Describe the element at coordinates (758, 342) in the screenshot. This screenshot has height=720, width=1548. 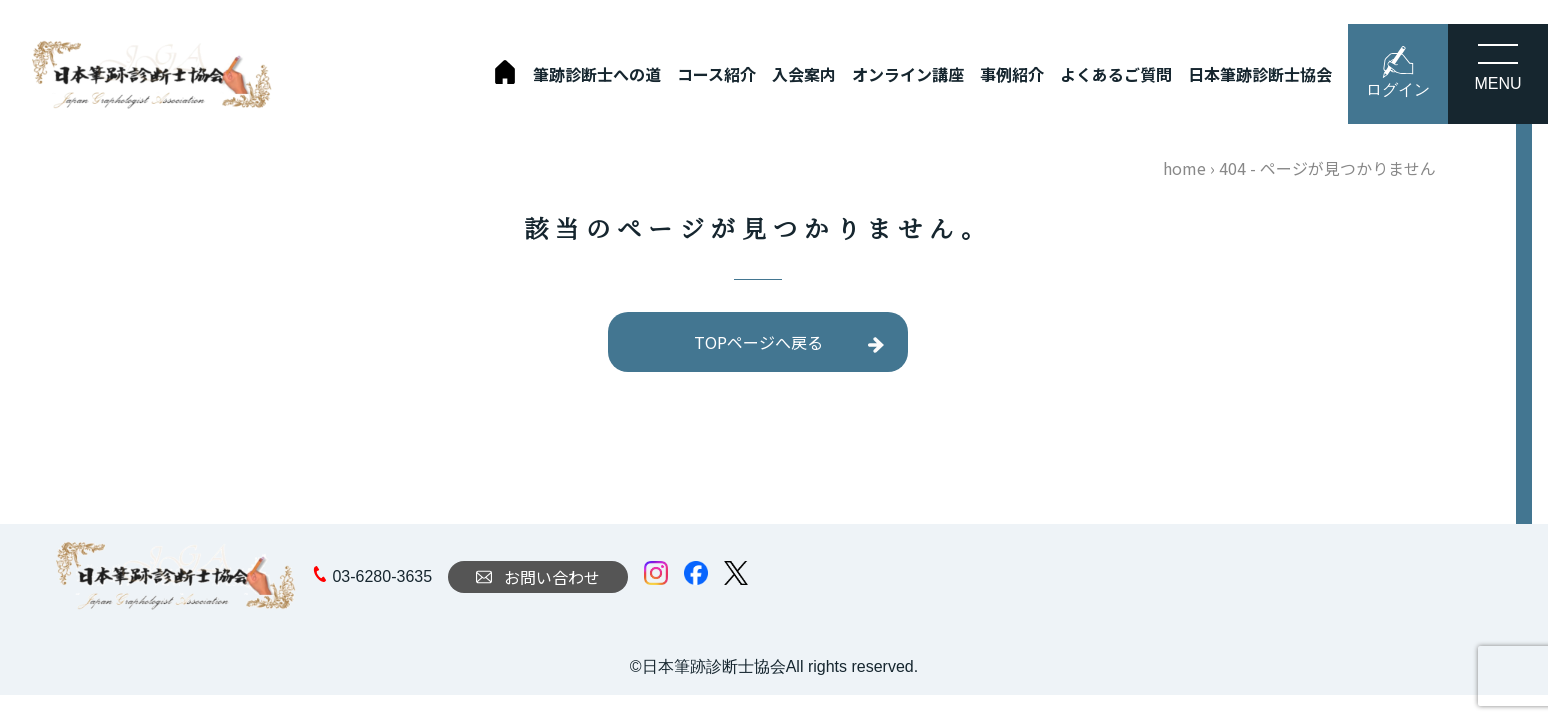
I see `TOPページへ戻る` at that location.